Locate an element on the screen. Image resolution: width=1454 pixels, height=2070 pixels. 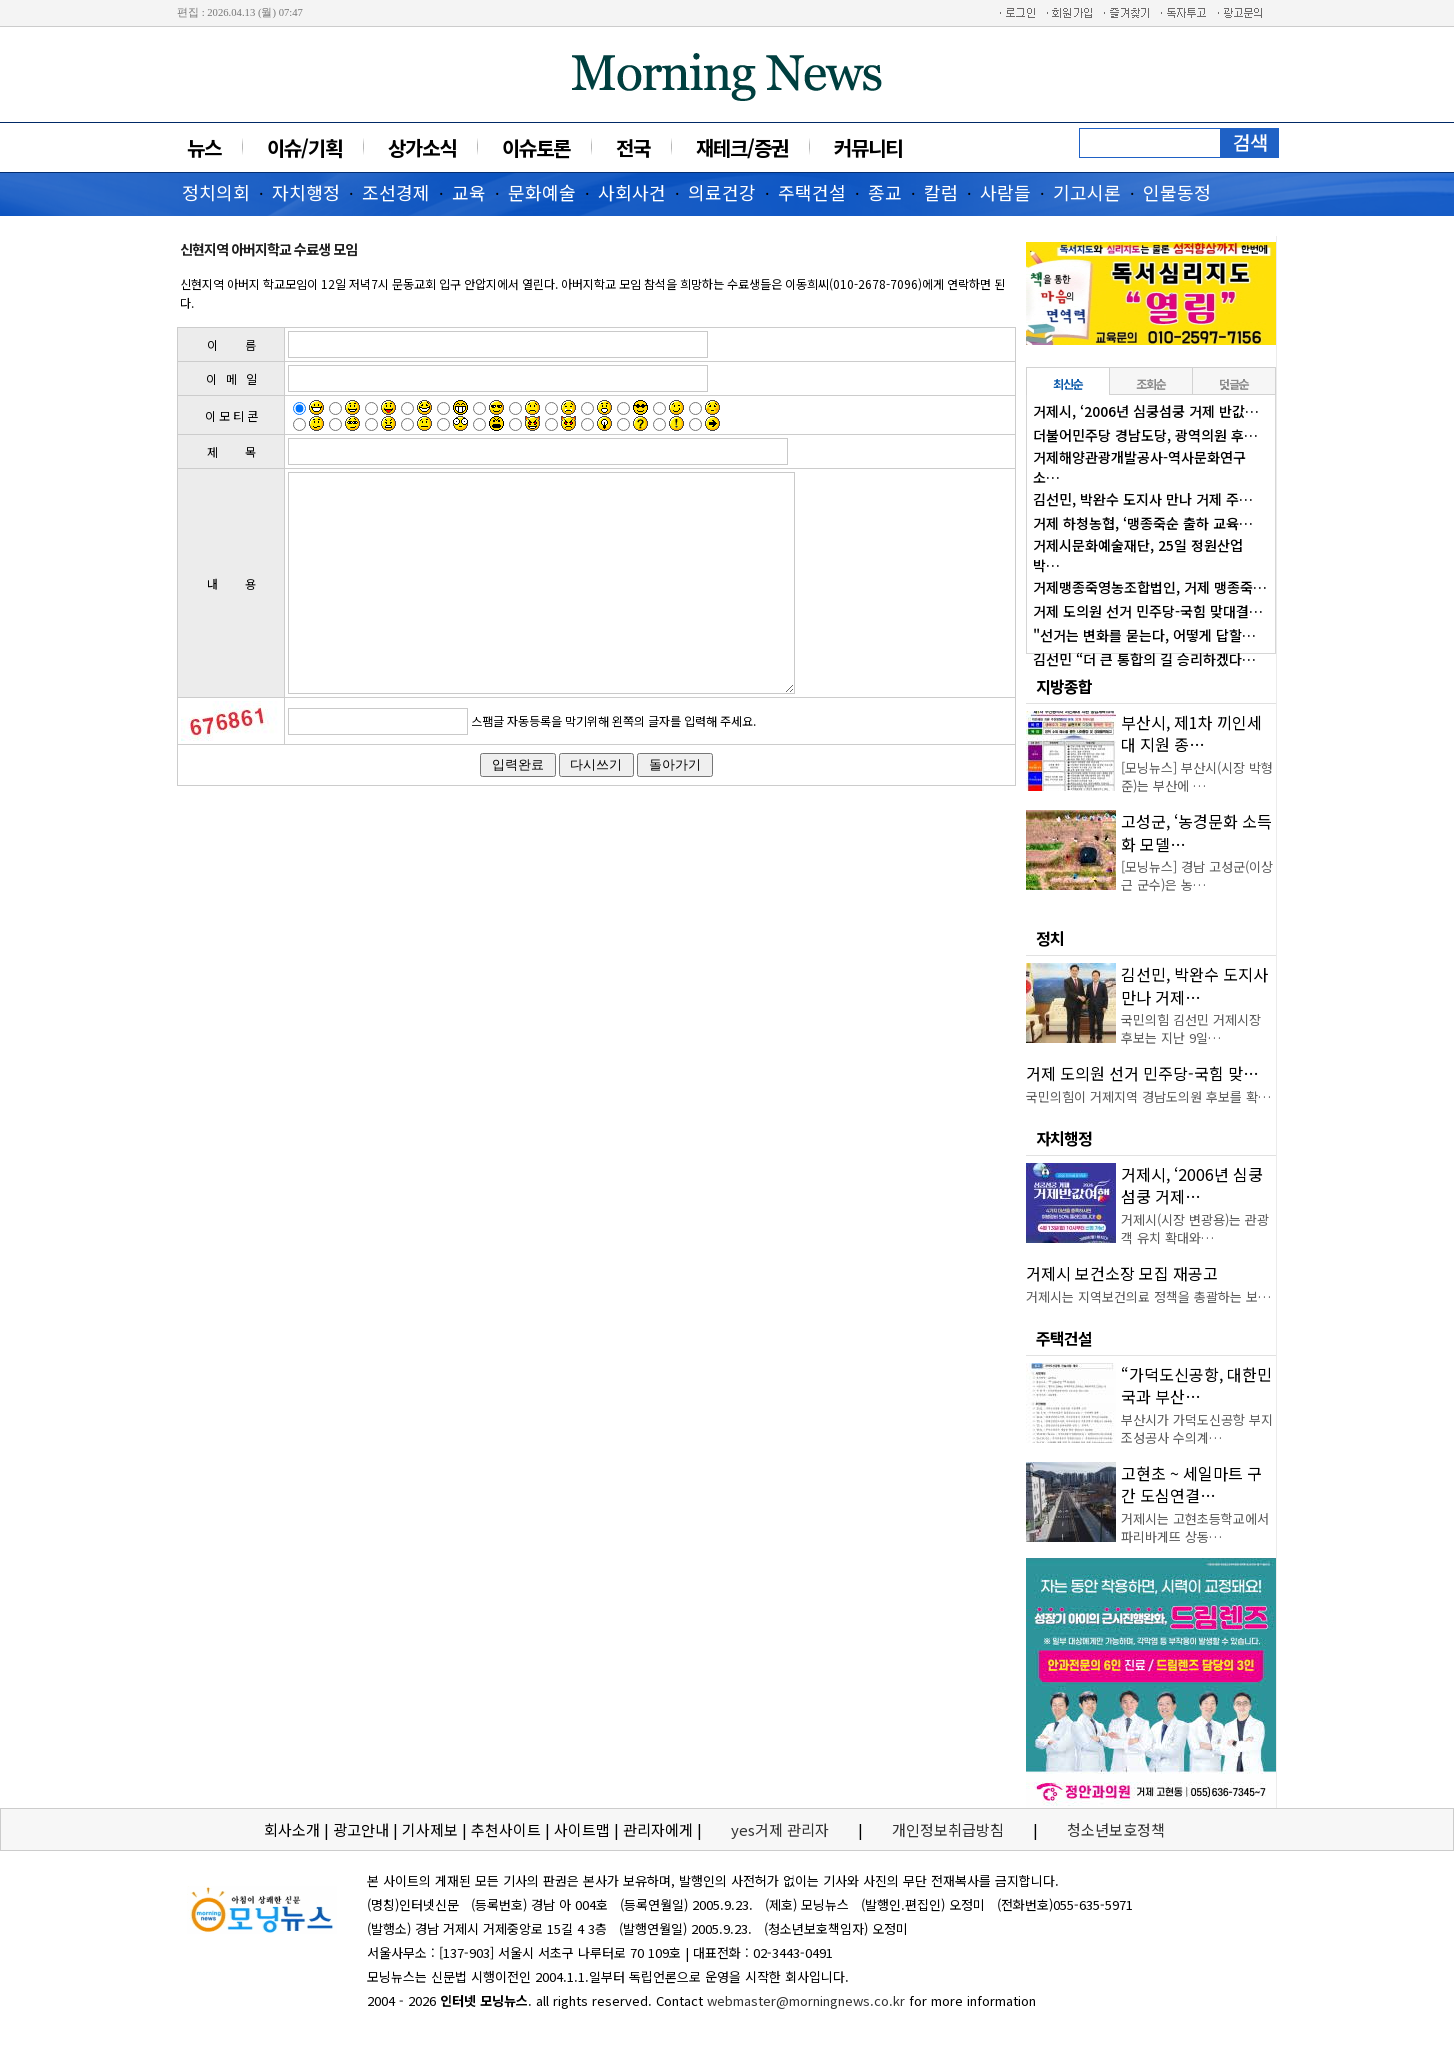
조선경제 is located at coordinates (396, 192).